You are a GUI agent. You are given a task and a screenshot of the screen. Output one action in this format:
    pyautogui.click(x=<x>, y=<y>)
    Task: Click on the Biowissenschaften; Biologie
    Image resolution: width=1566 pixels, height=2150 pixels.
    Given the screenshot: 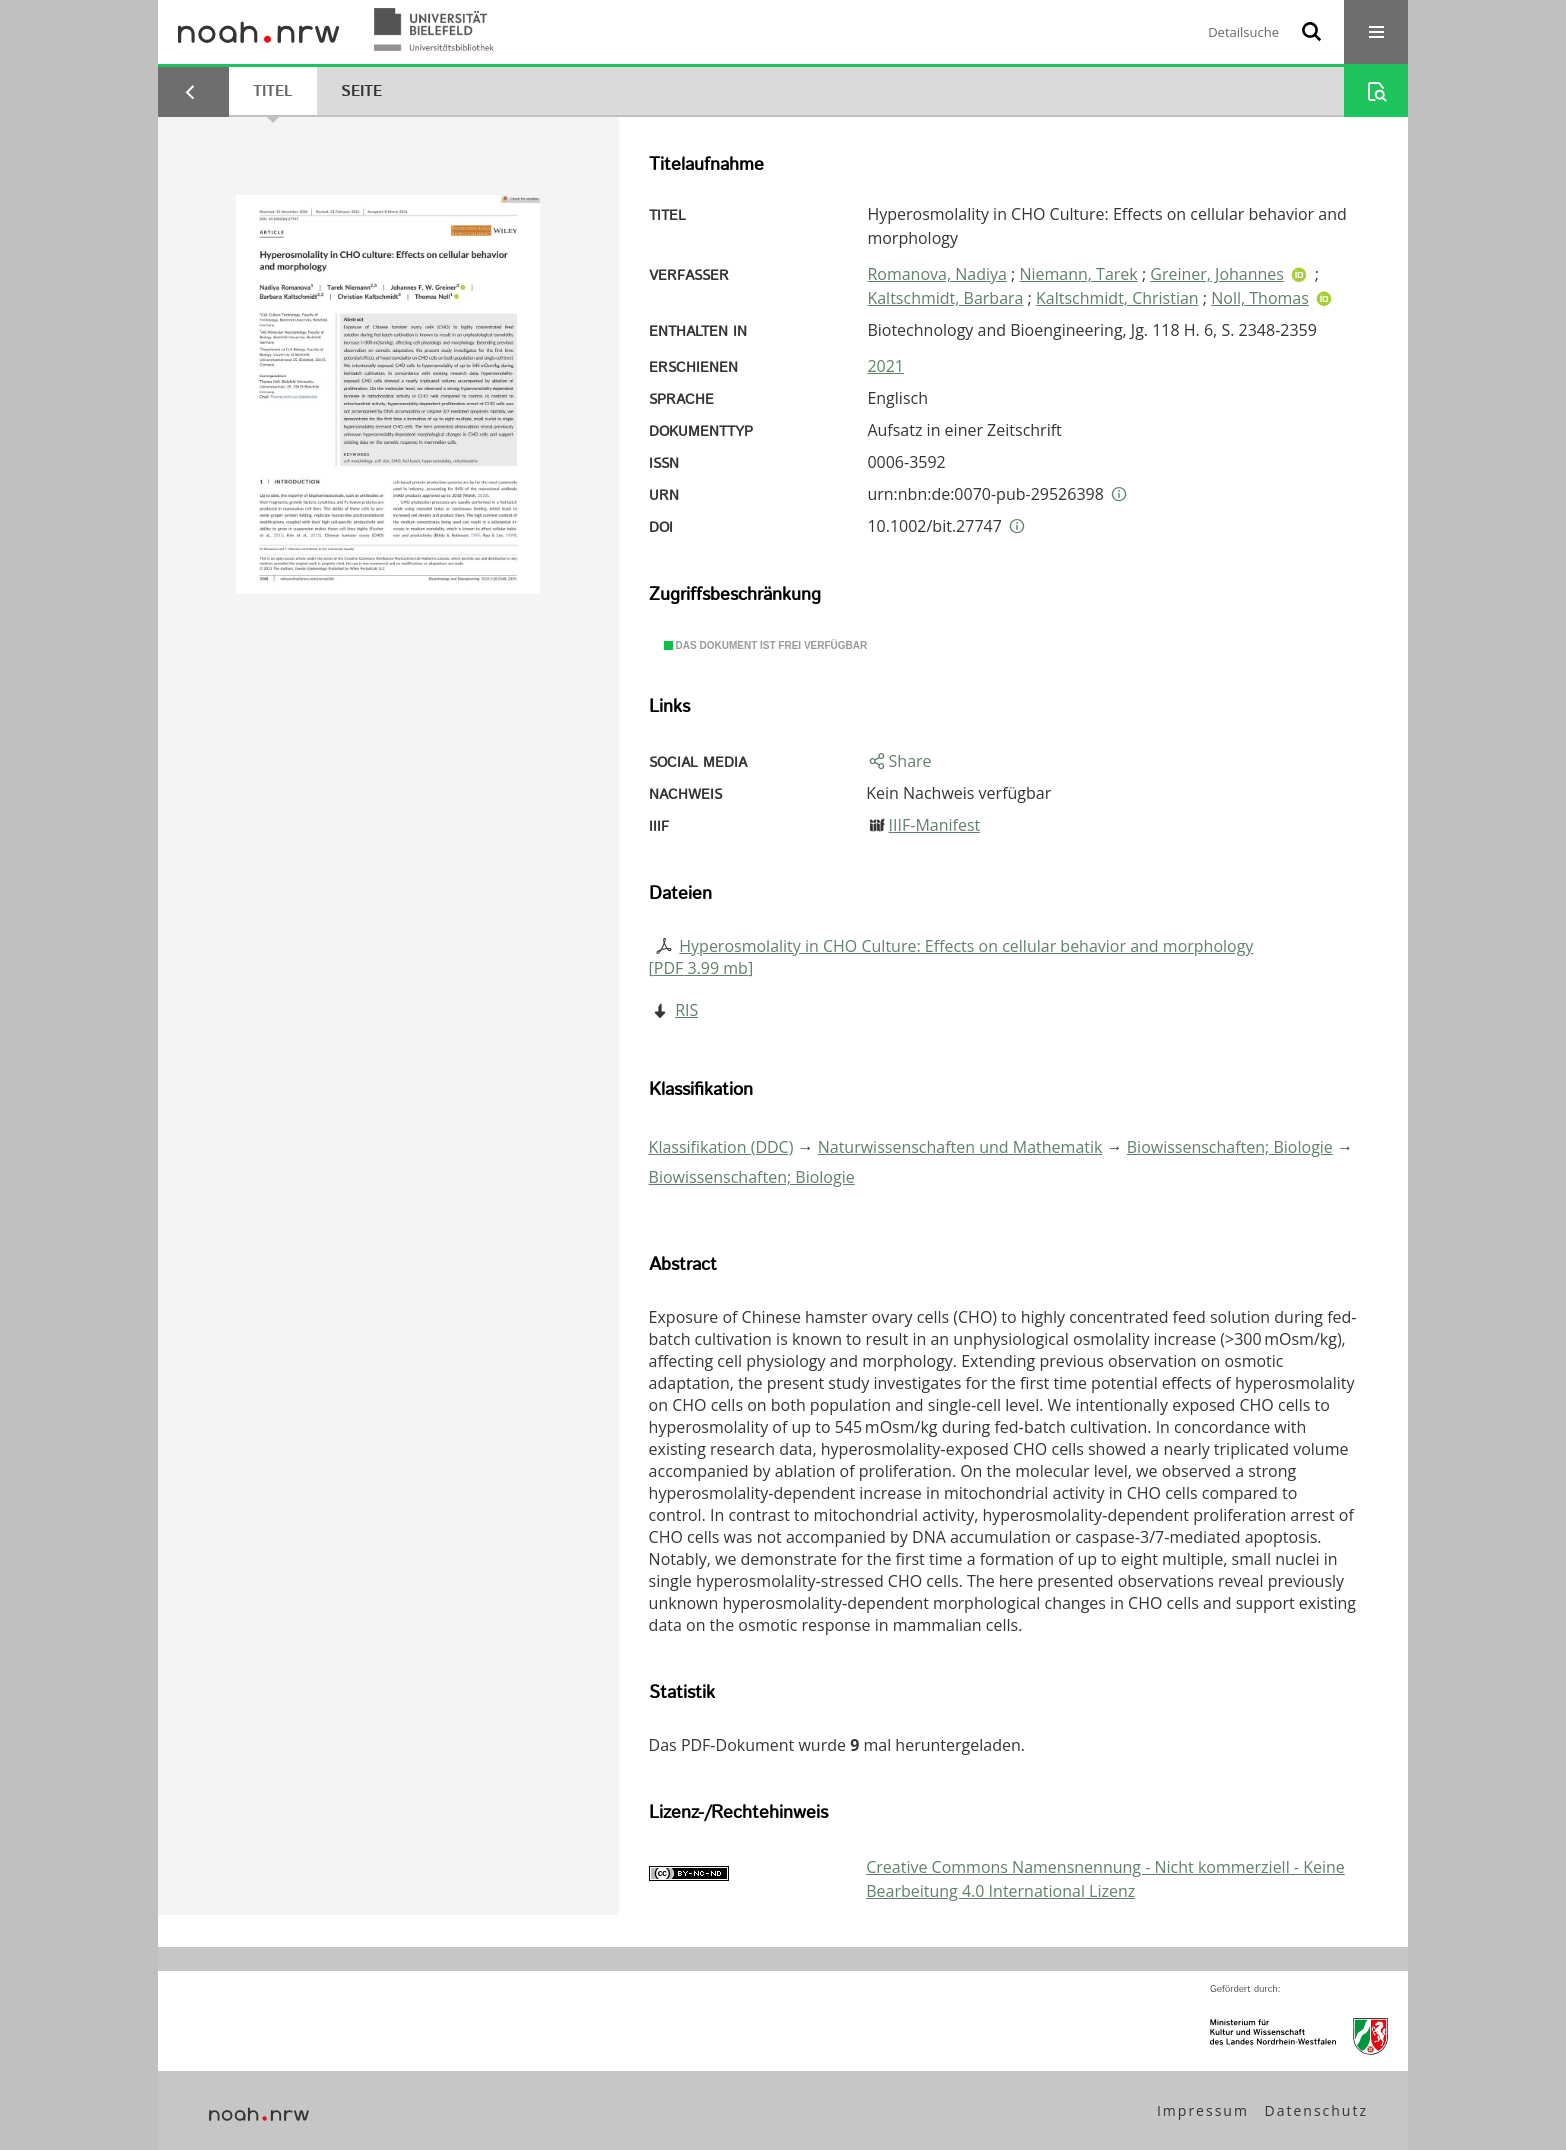 What is the action you would take?
    pyautogui.click(x=1230, y=1147)
    